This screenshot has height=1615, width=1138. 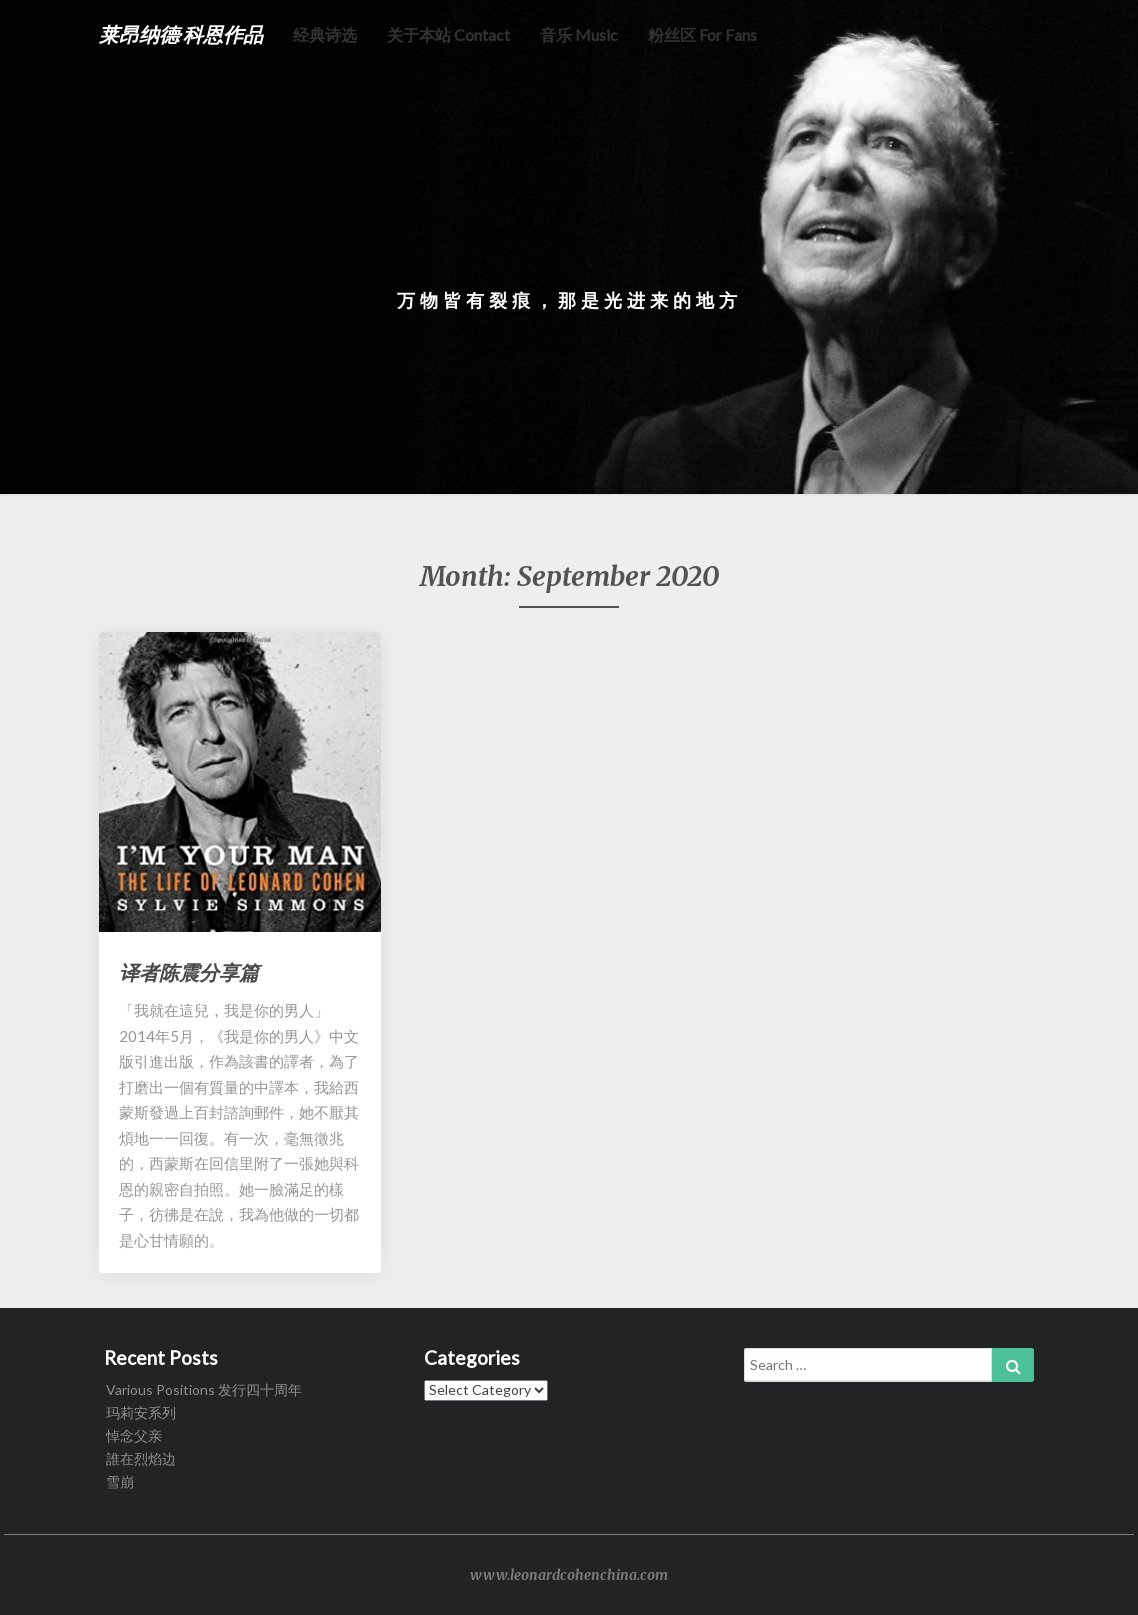 I want to click on 玛莉安系列, so click(x=141, y=1412).